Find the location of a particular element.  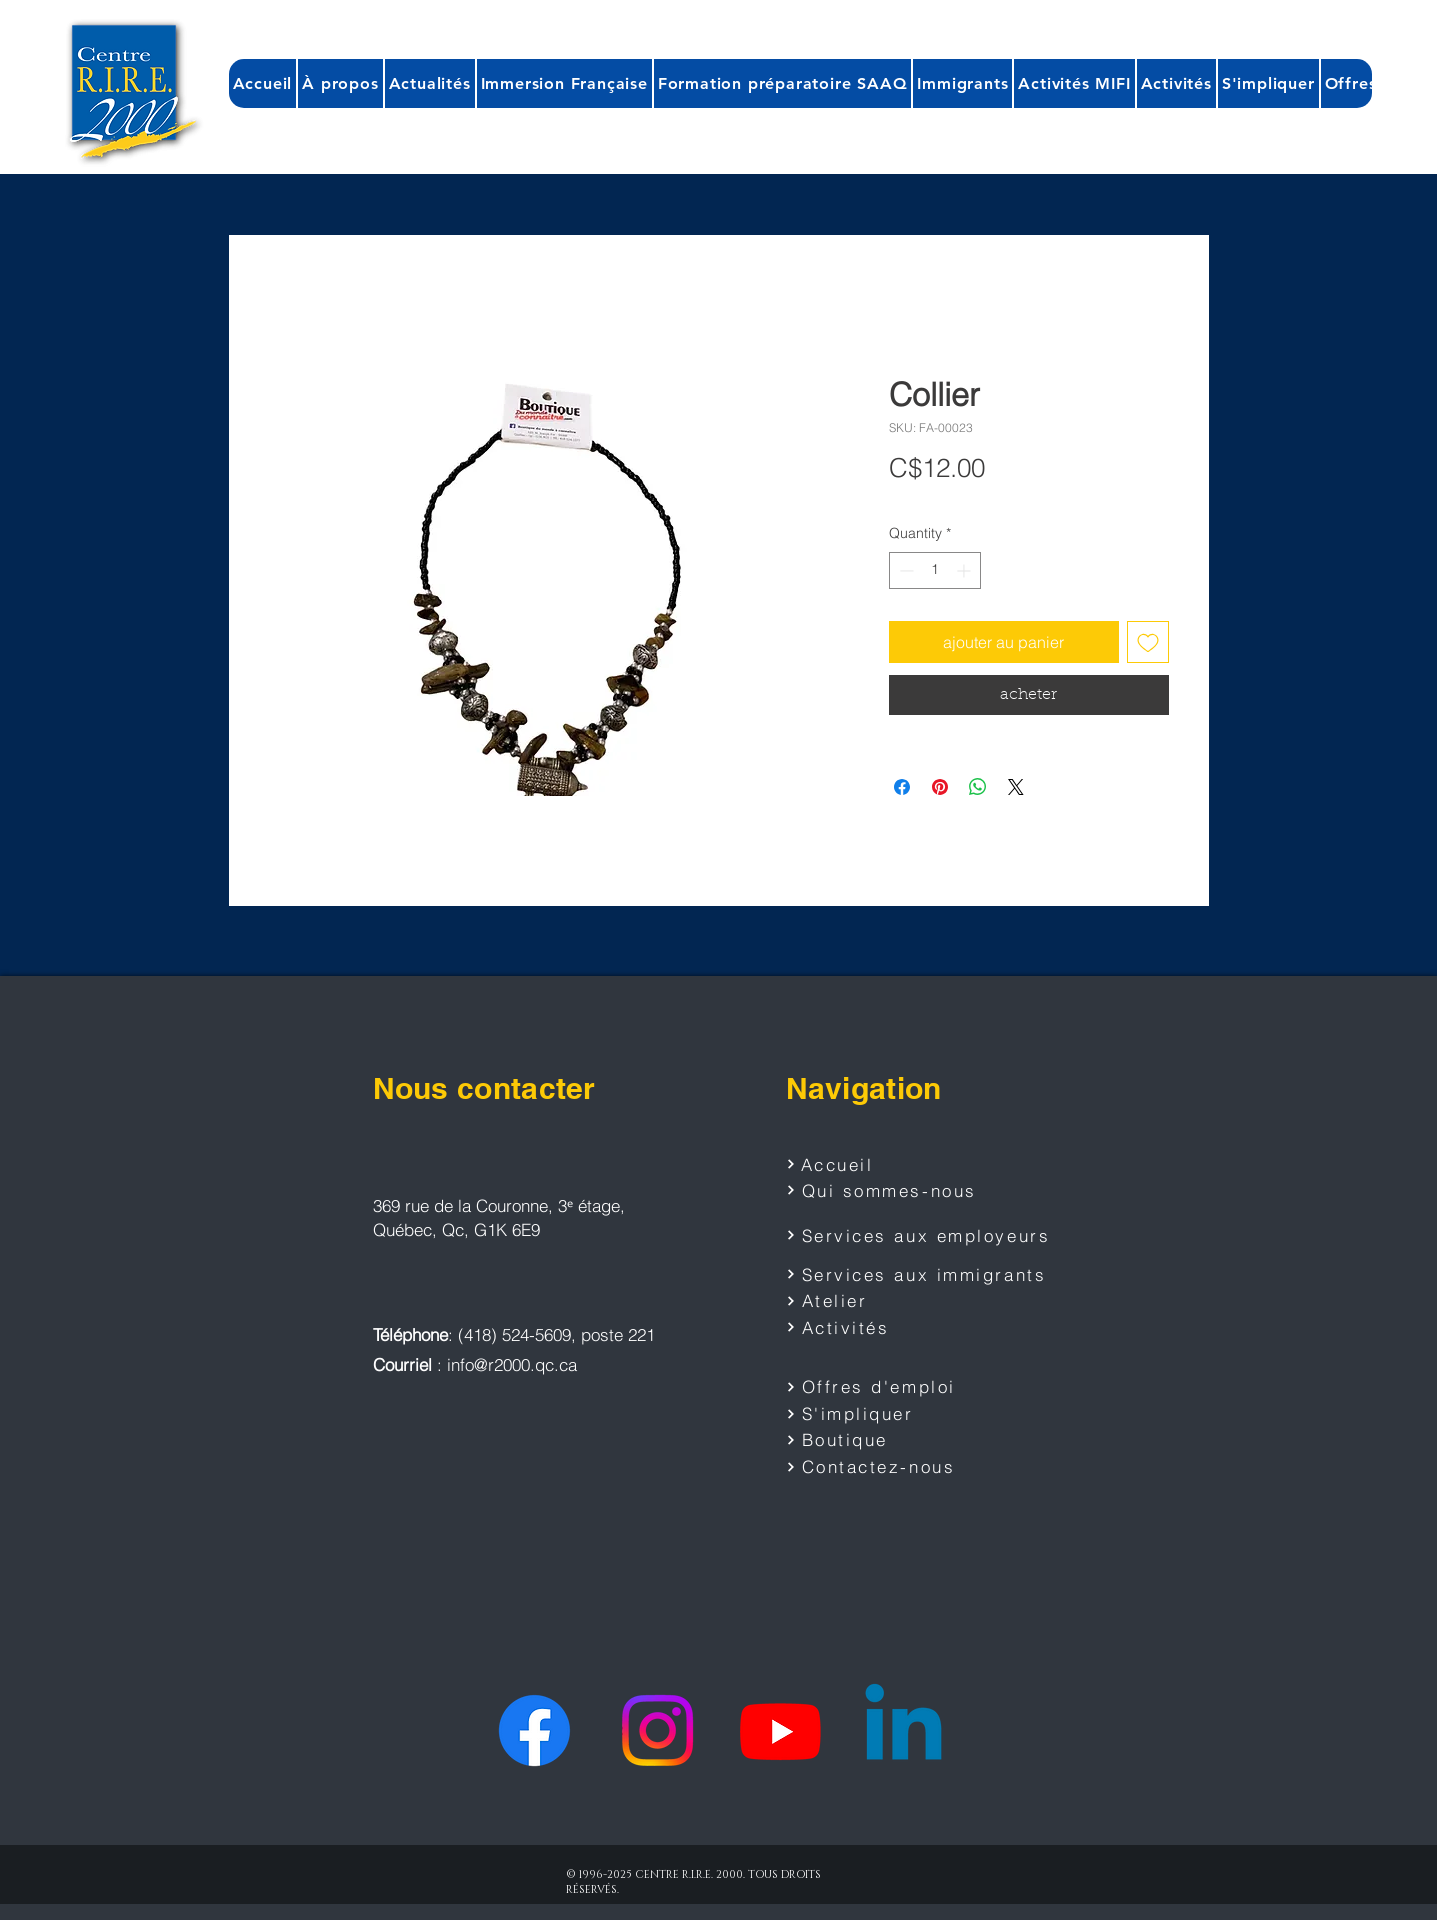

[Increment] is located at coordinates (965, 570).